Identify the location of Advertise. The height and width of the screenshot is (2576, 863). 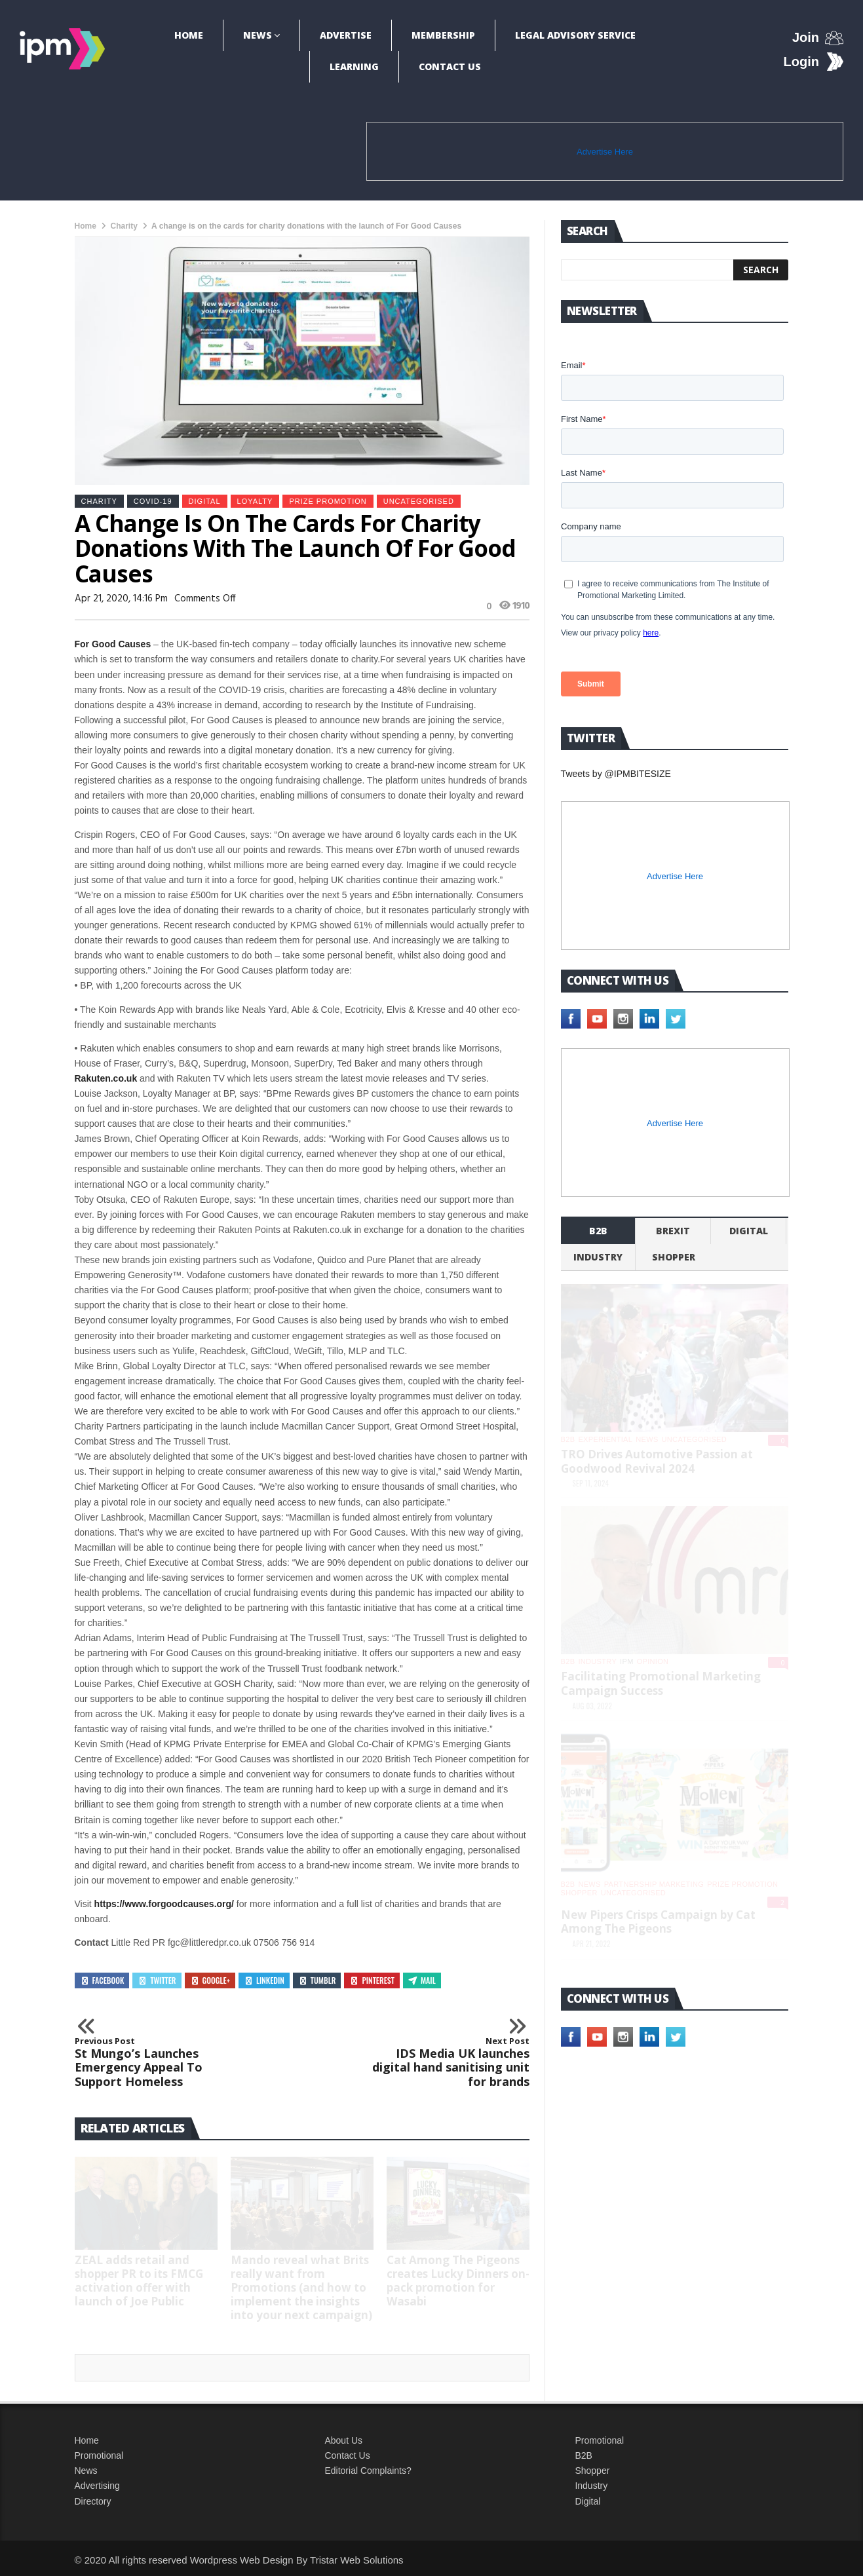
(346, 35).